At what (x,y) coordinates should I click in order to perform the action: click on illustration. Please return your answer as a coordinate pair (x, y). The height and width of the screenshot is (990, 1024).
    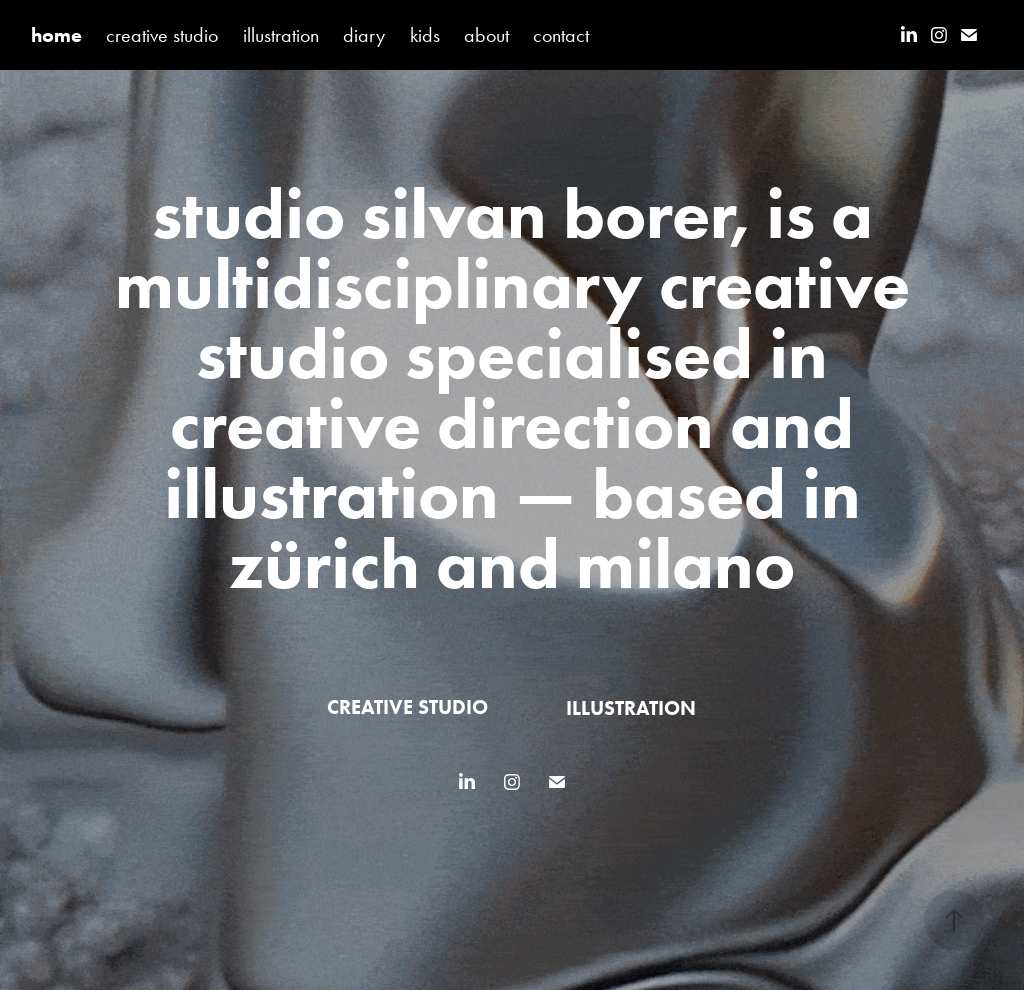
    Looking at the image, I should click on (281, 35).